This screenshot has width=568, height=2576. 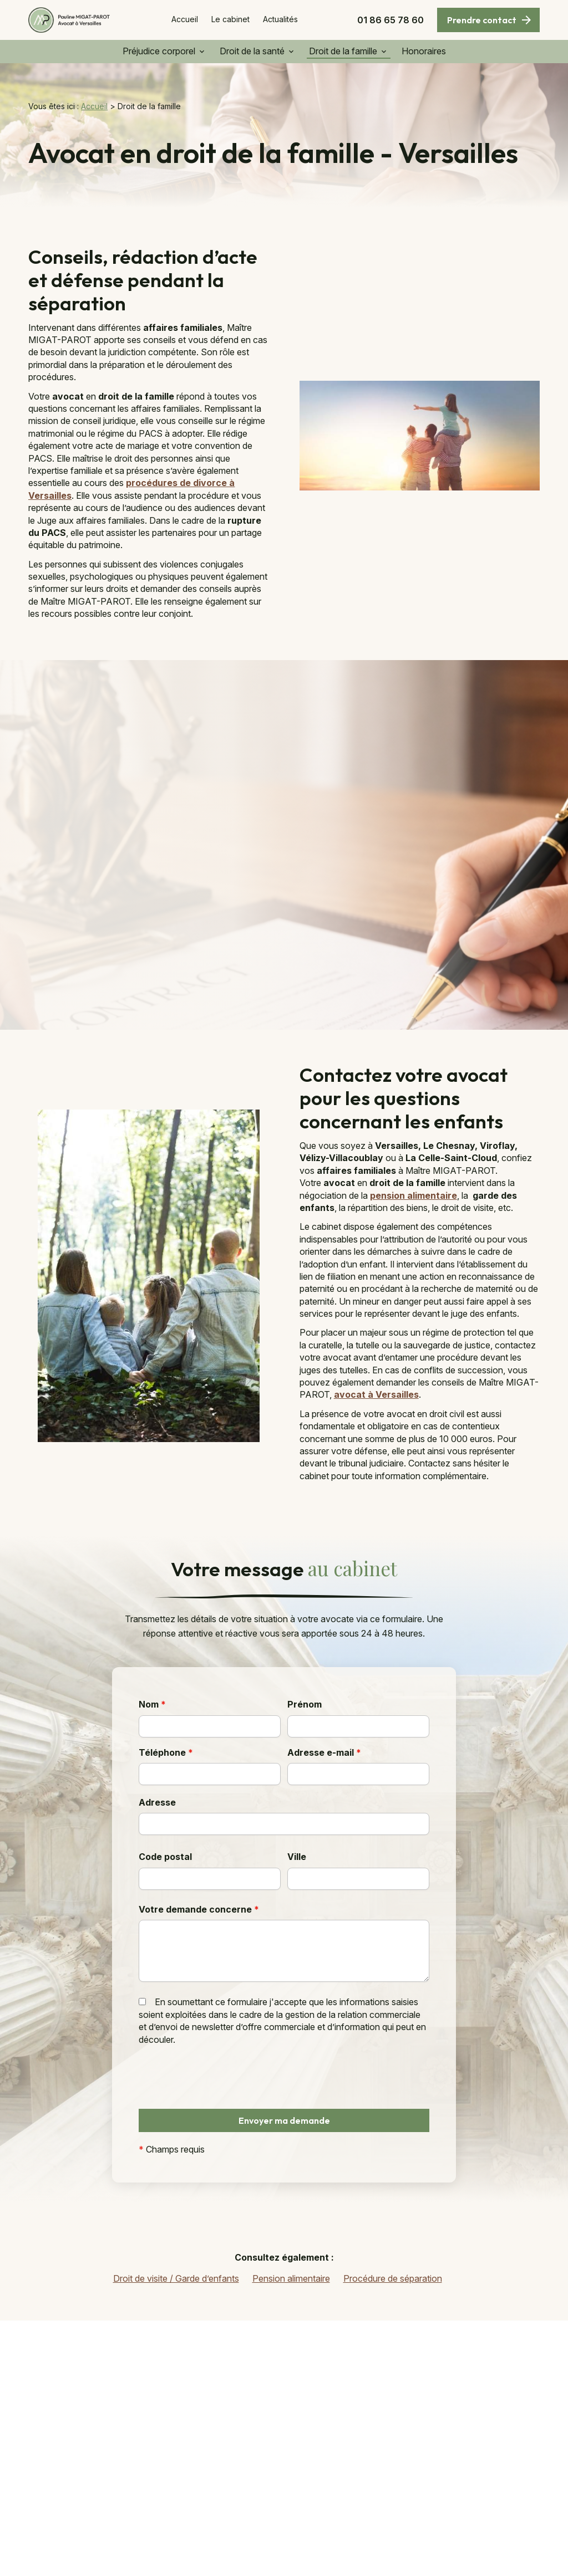 What do you see at coordinates (223, 2100) in the screenshot?
I see `[presentation]` at bounding box center [223, 2100].